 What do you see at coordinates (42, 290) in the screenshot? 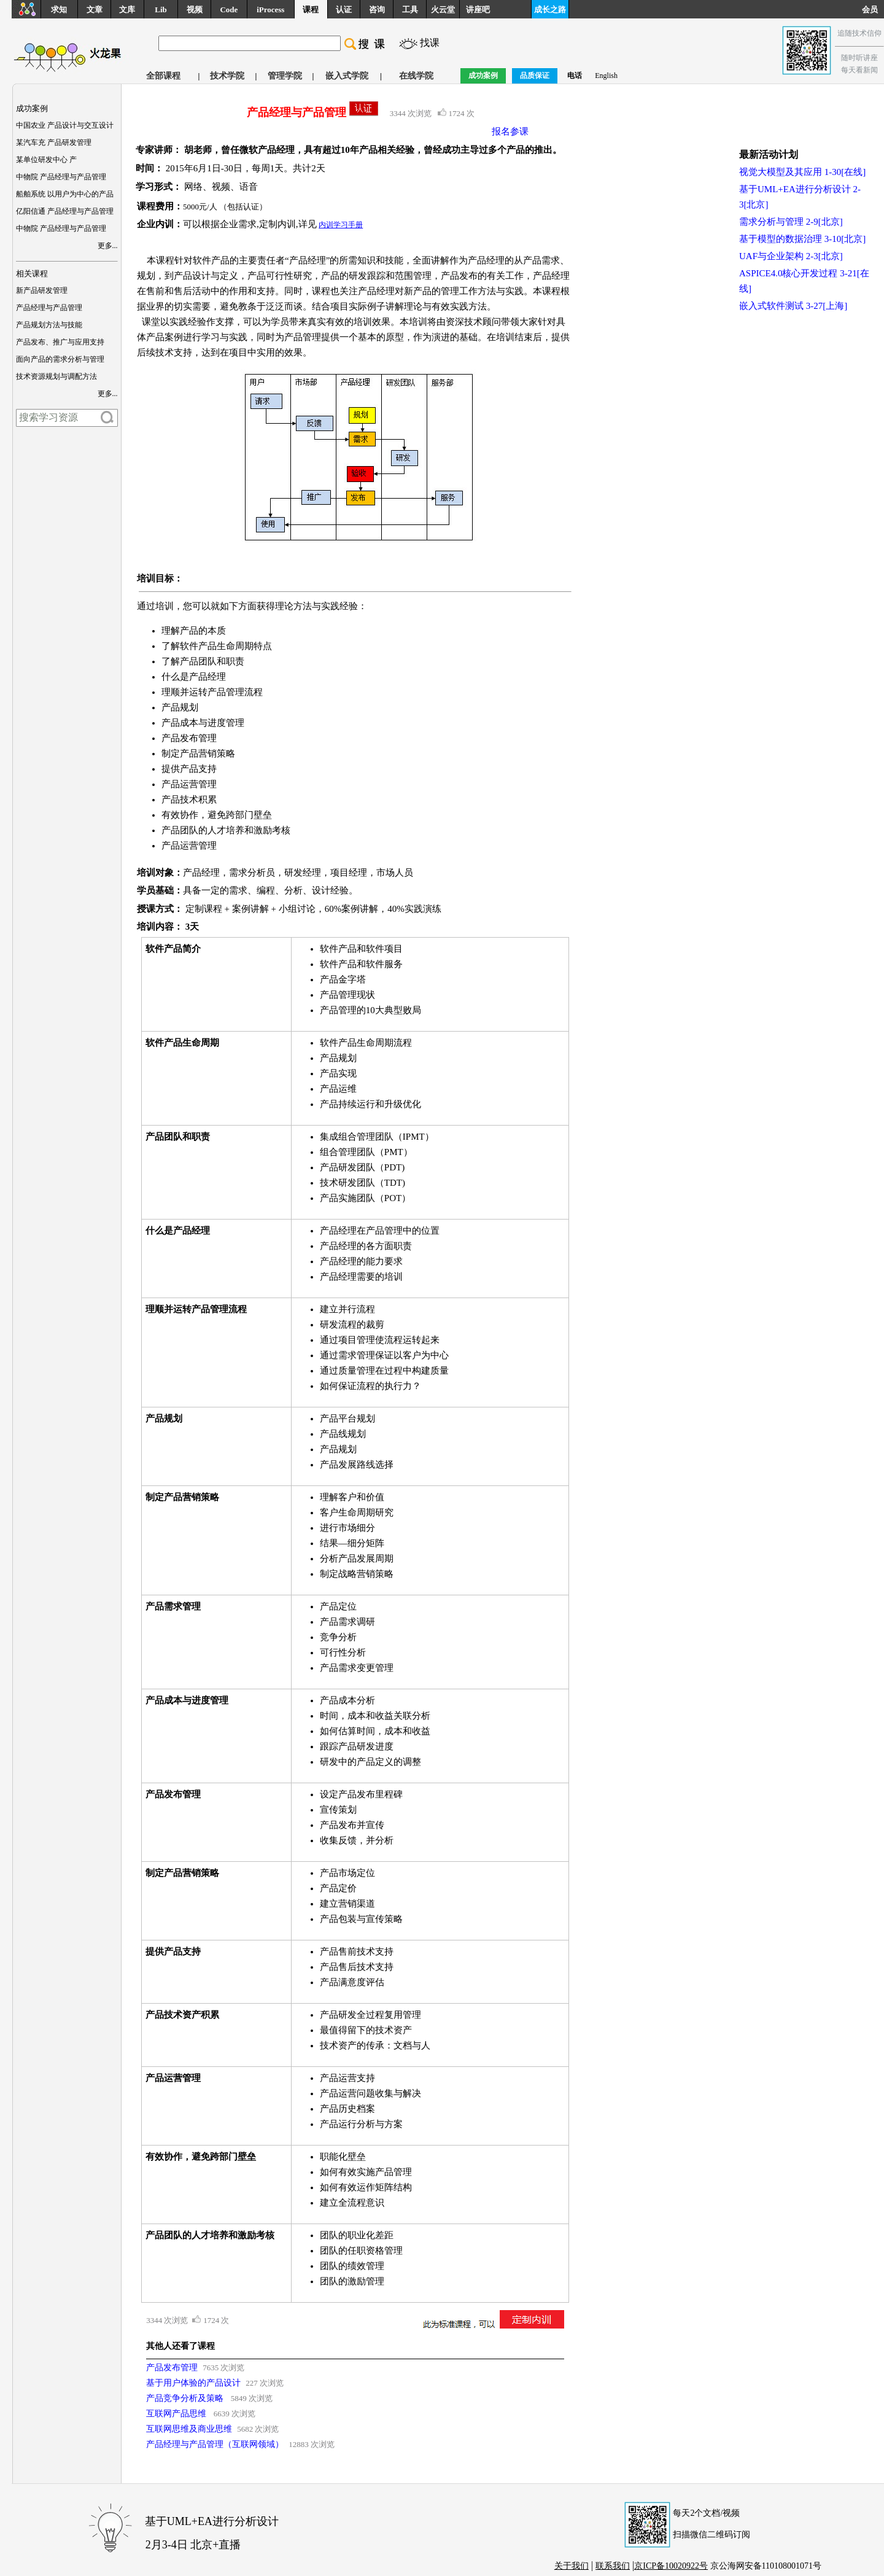
I see `新产品研发管理` at bounding box center [42, 290].